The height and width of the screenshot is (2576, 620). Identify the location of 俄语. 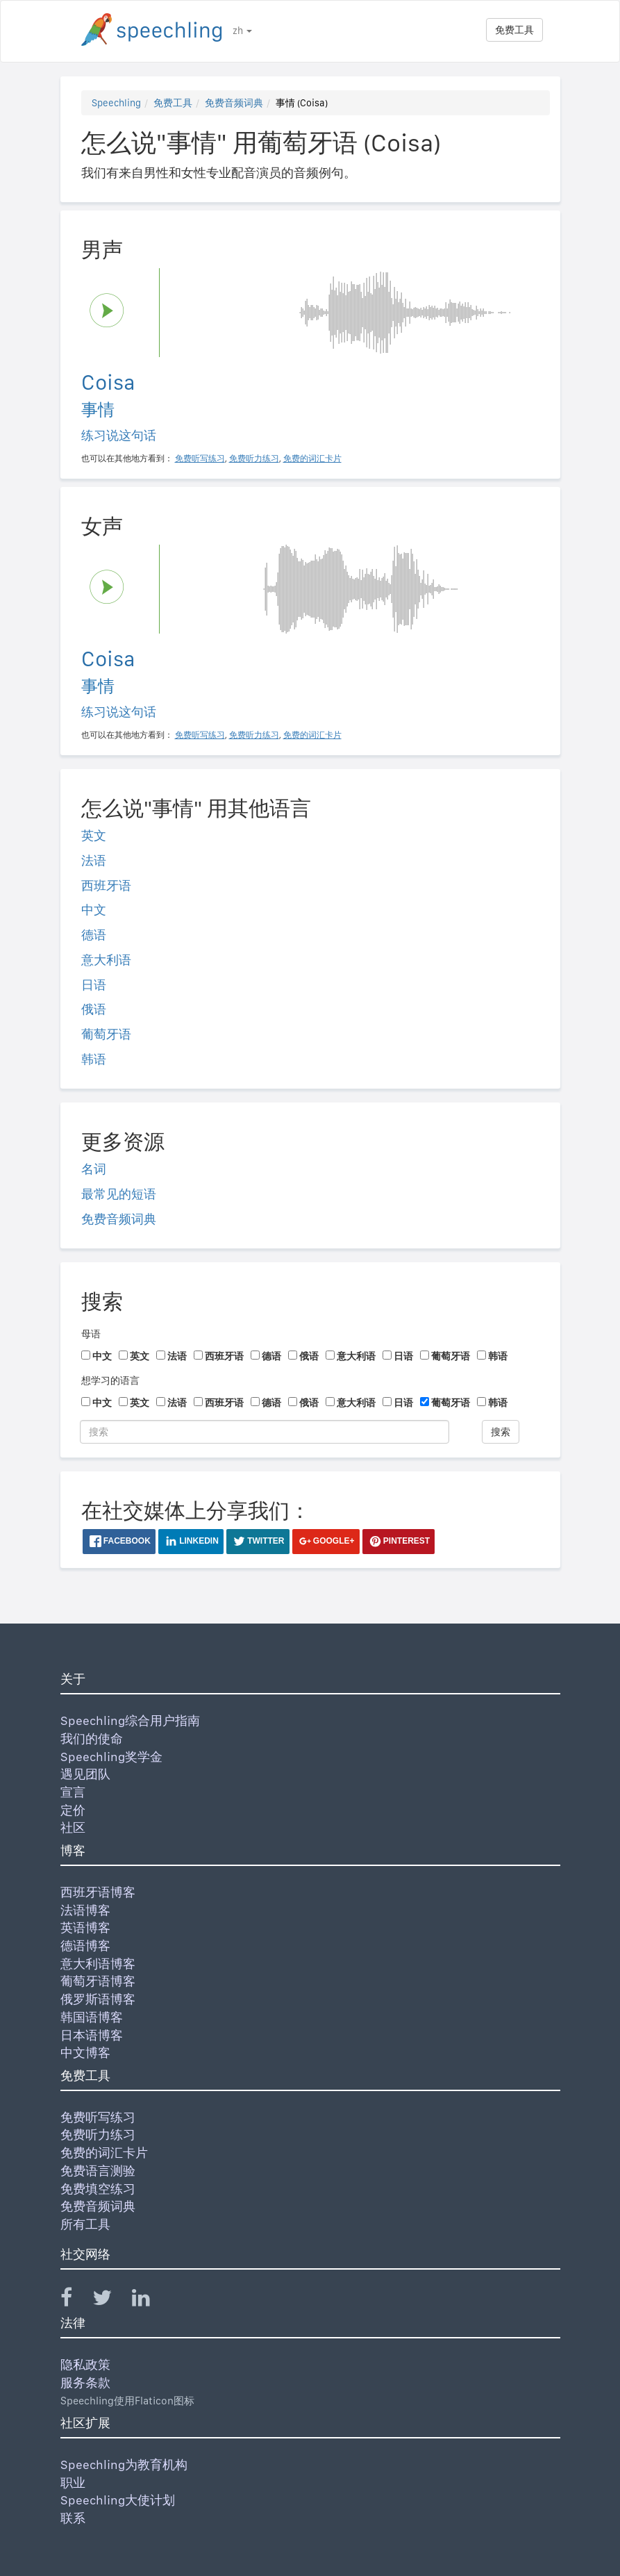
(93, 1009).